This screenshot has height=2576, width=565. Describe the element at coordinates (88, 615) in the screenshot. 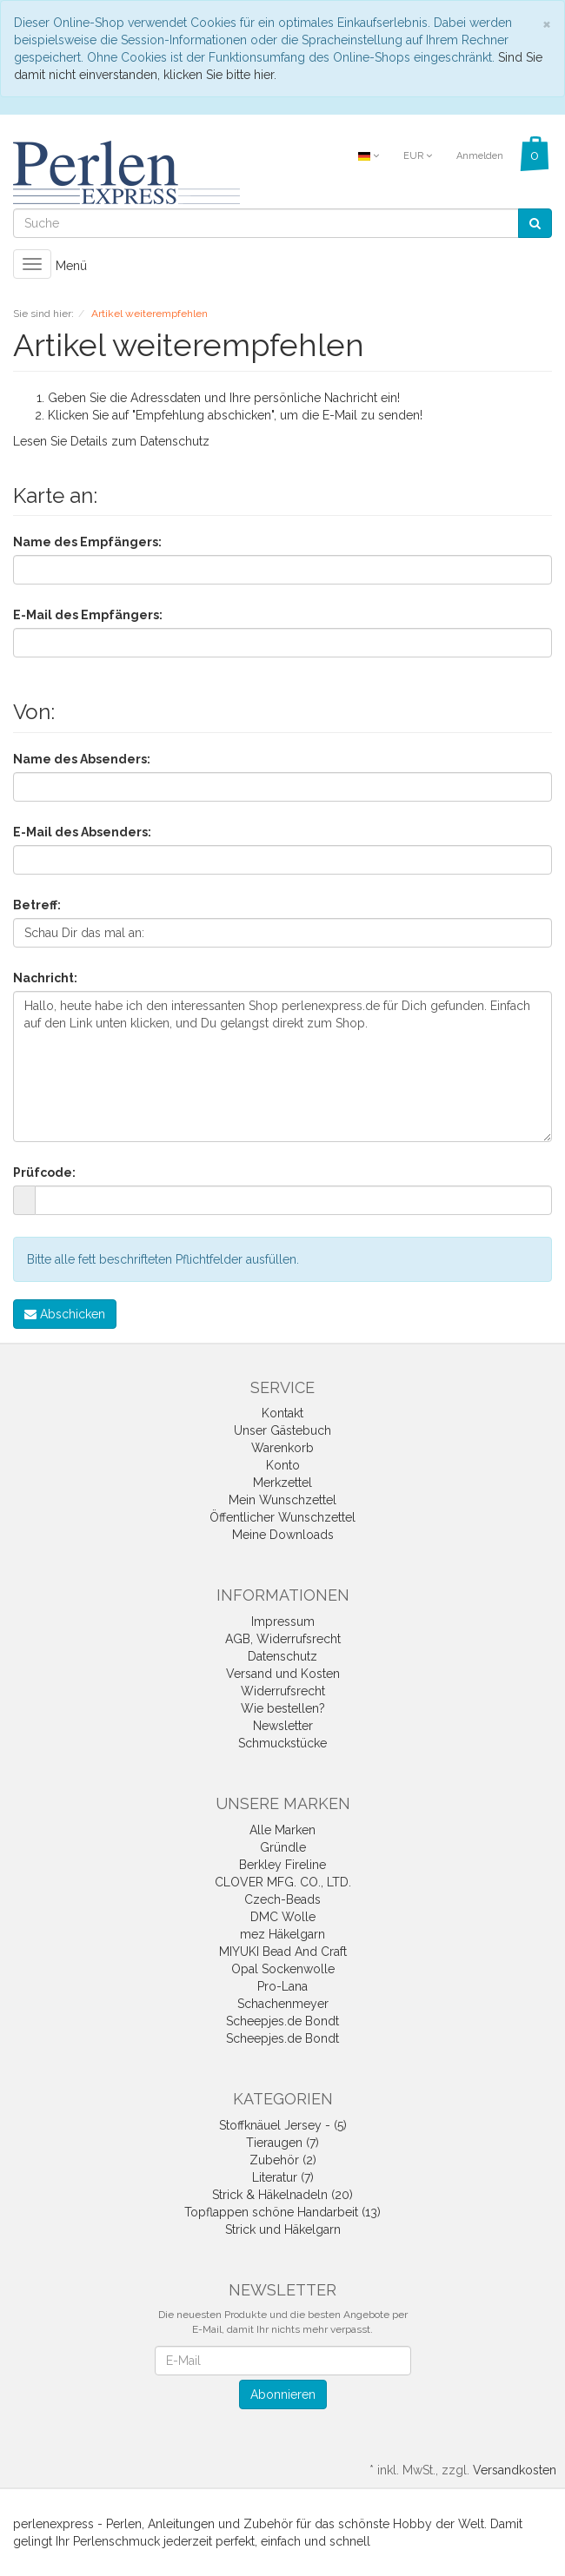

I see `E-Mail des Empfängers:` at that location.